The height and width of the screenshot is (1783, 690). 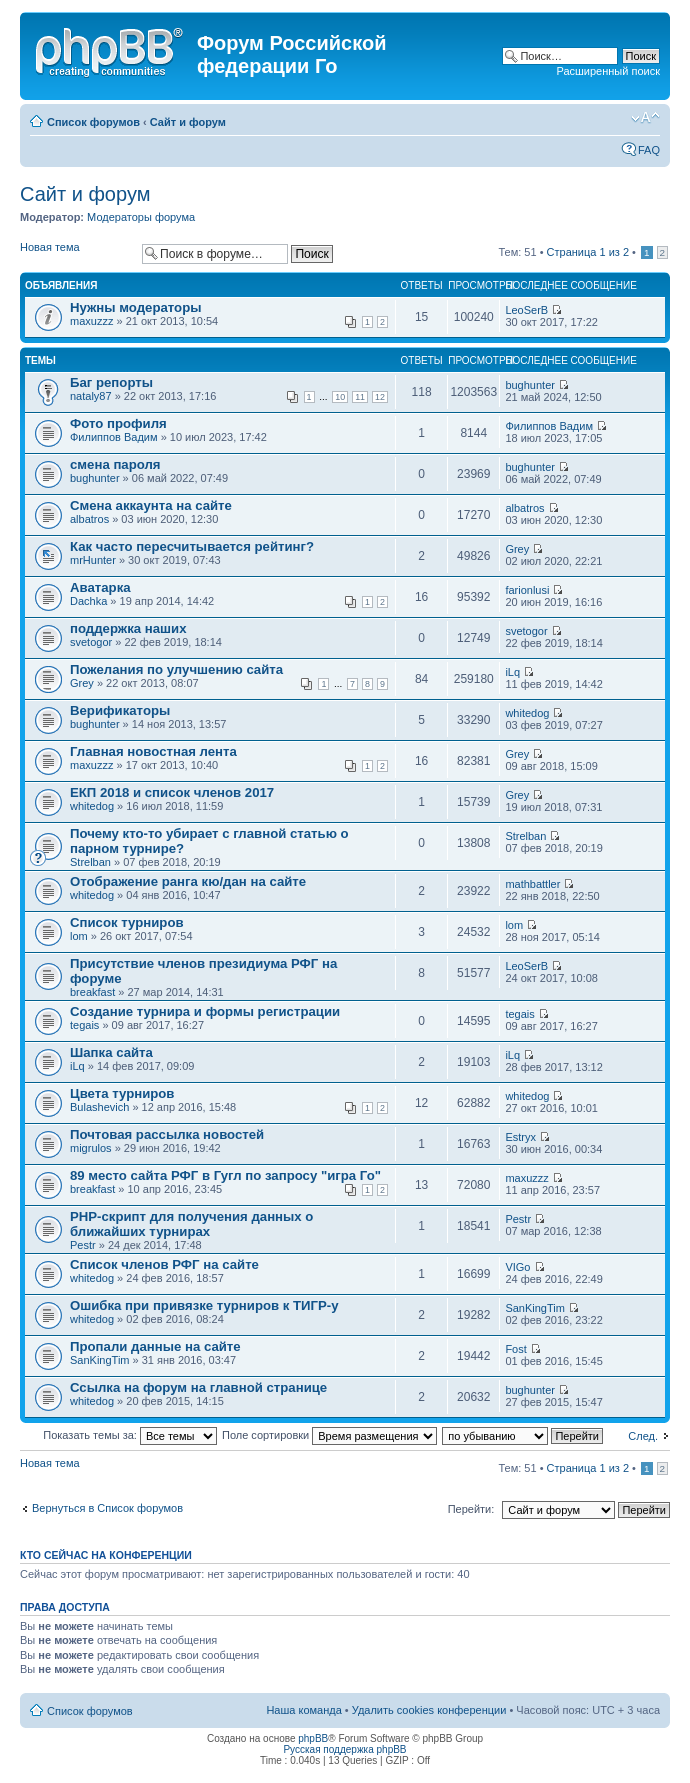 I want to click on Новая тема, so click(x=76, y=253).